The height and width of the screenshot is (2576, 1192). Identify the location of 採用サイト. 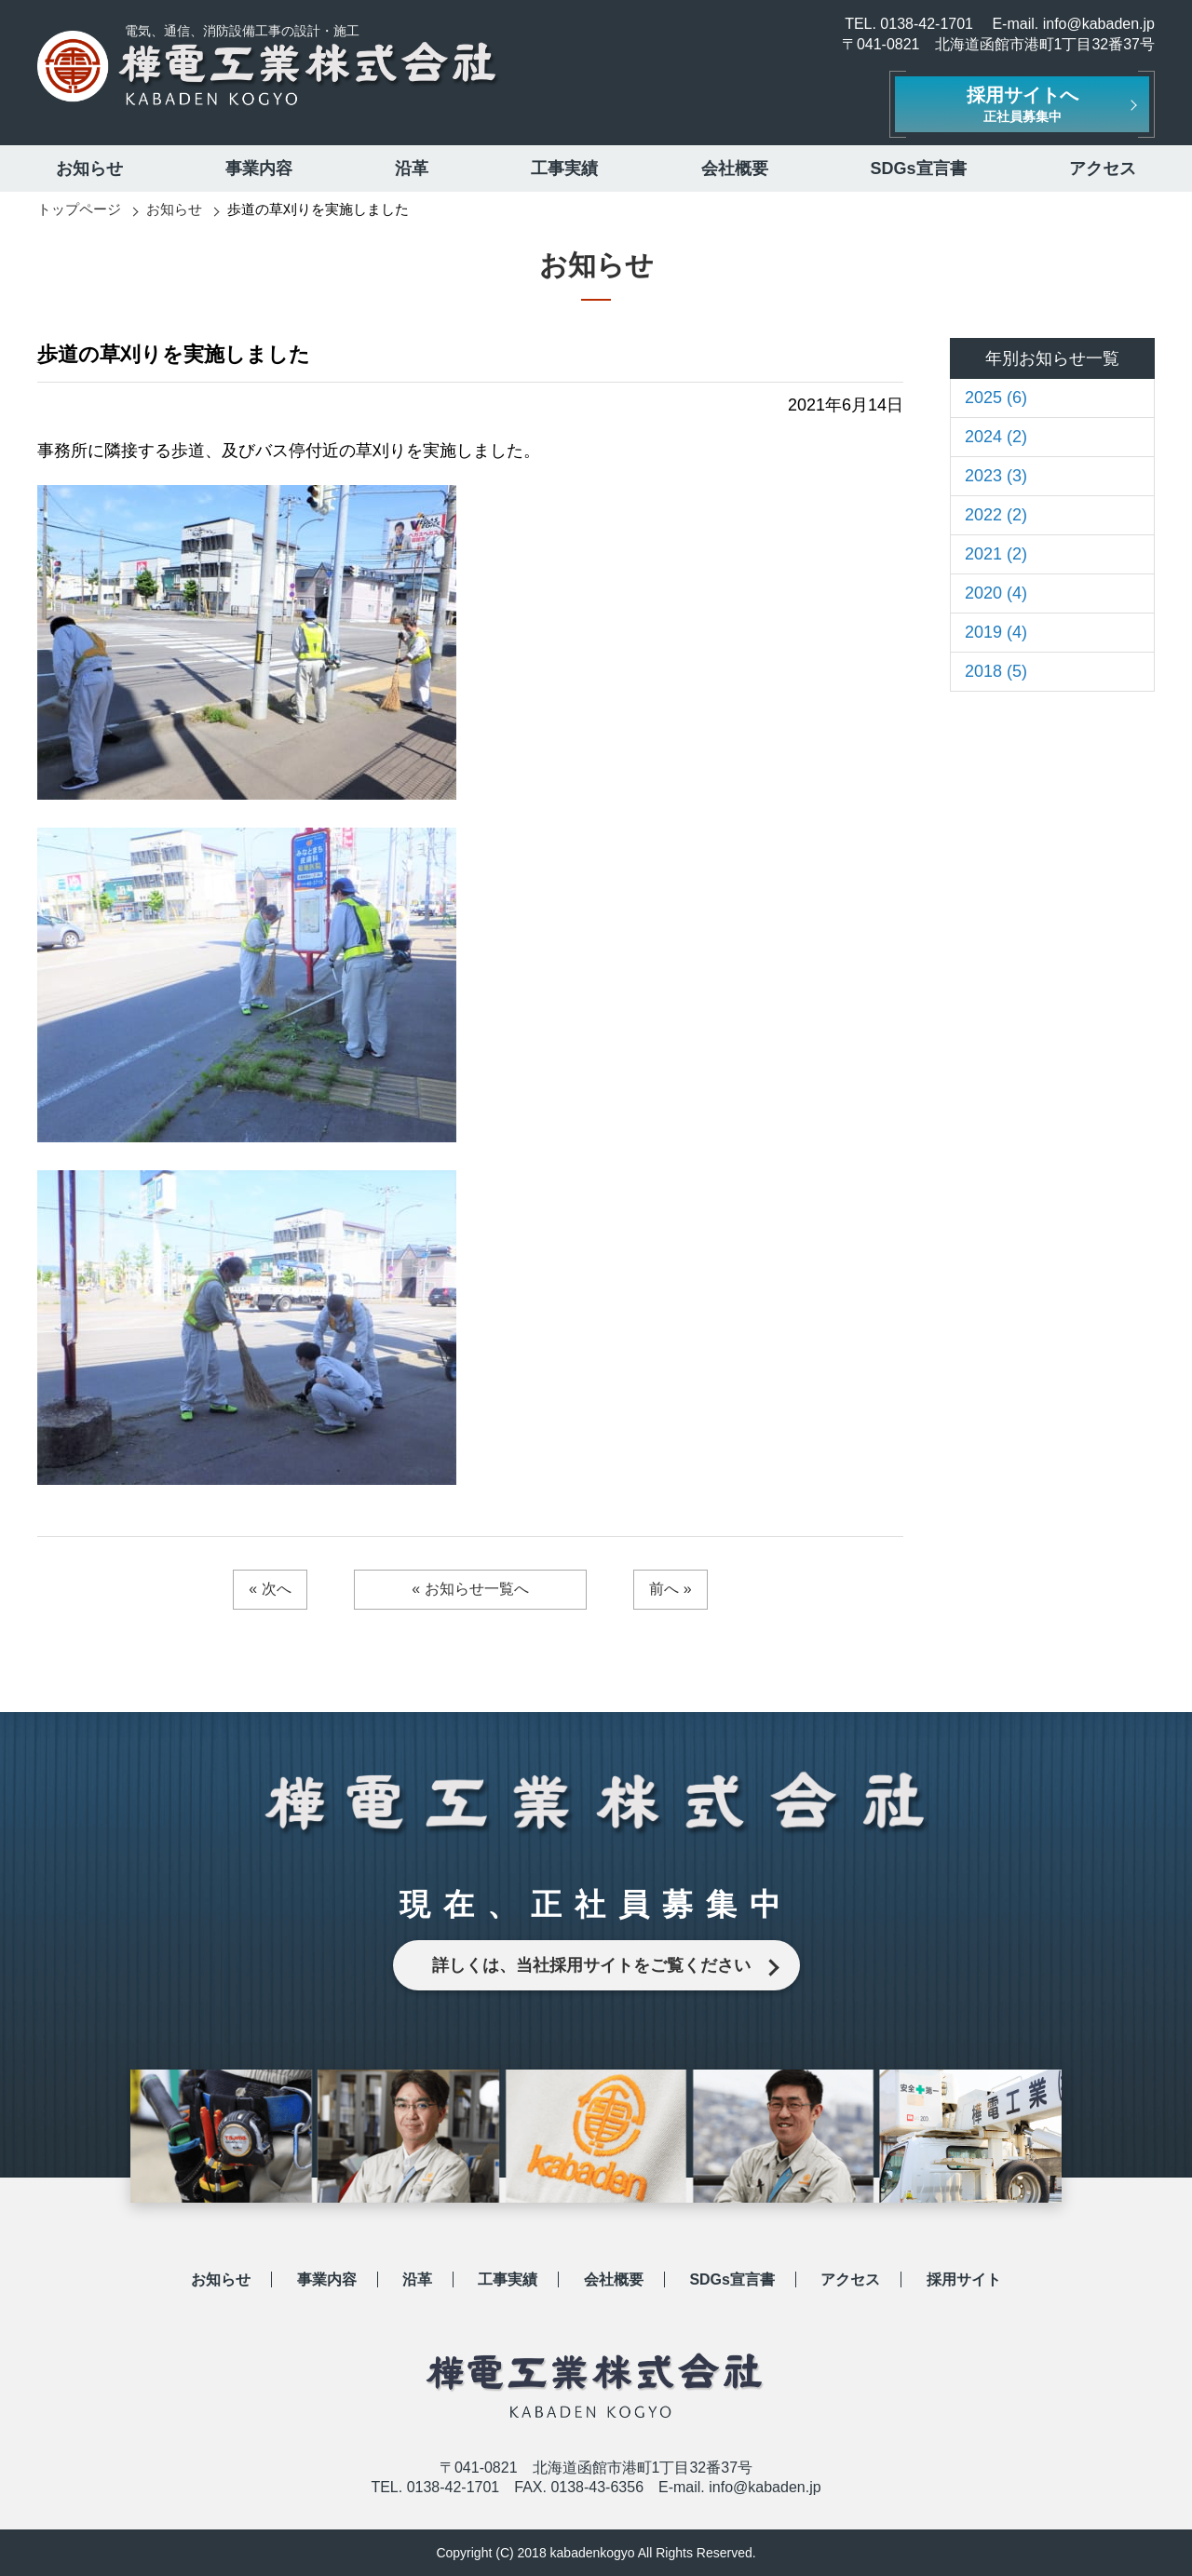
(964, 2279).